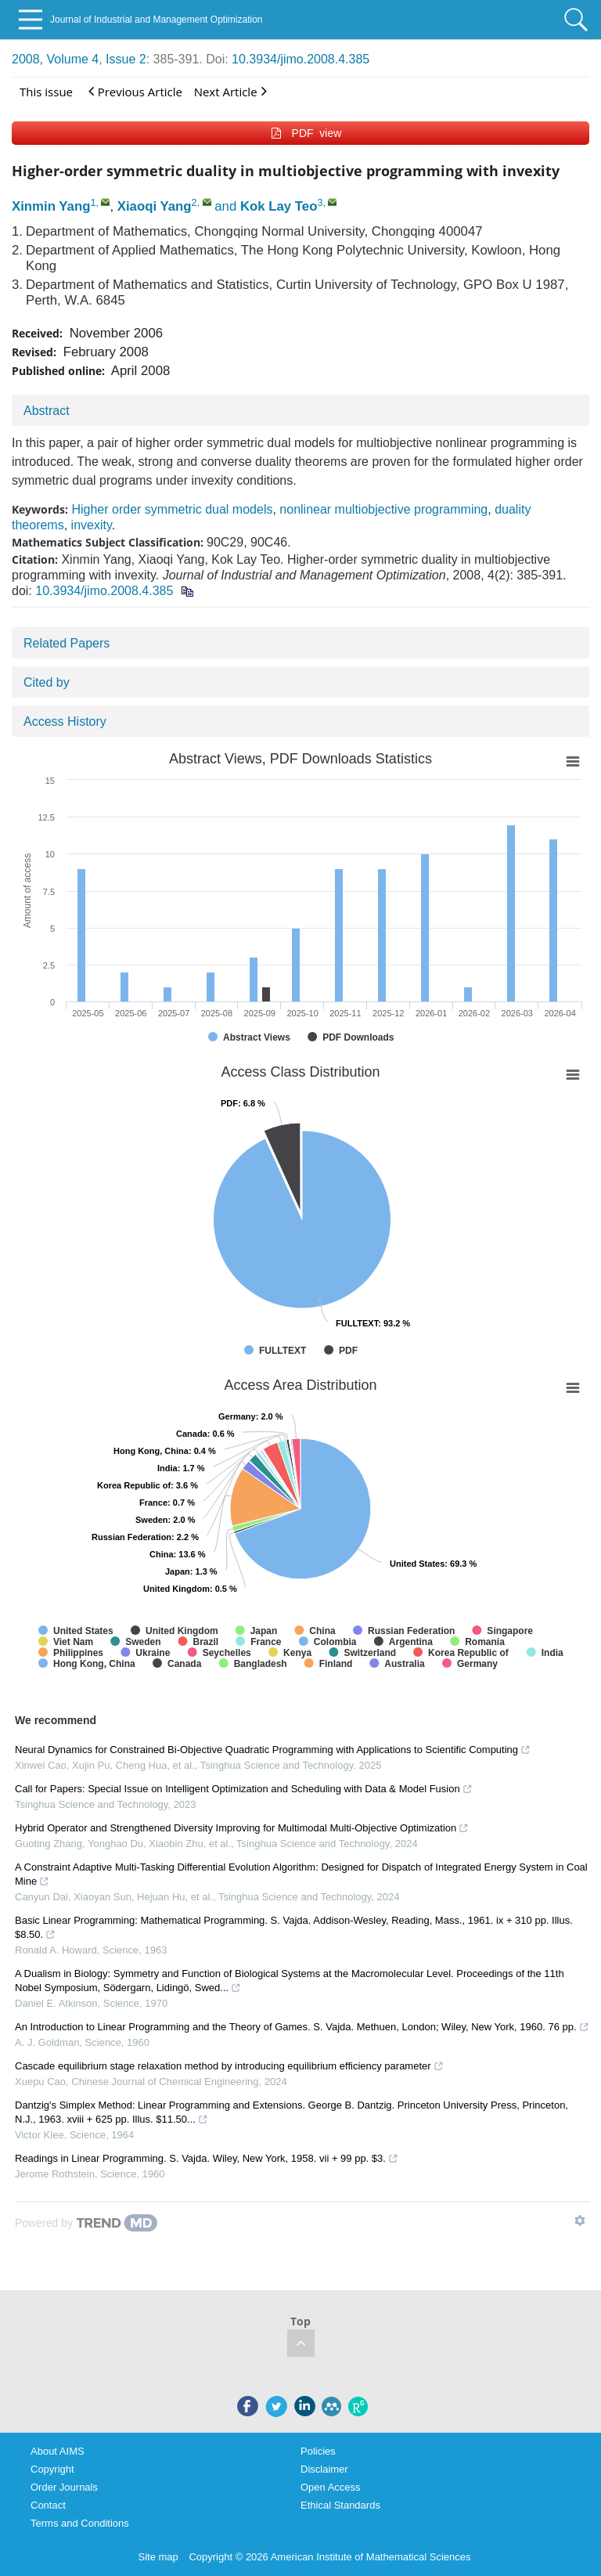  What do you see at coordinates (154, 206) in the screenshot?
I see `Xiaoqi Yang` at bounding box center [154, 206].